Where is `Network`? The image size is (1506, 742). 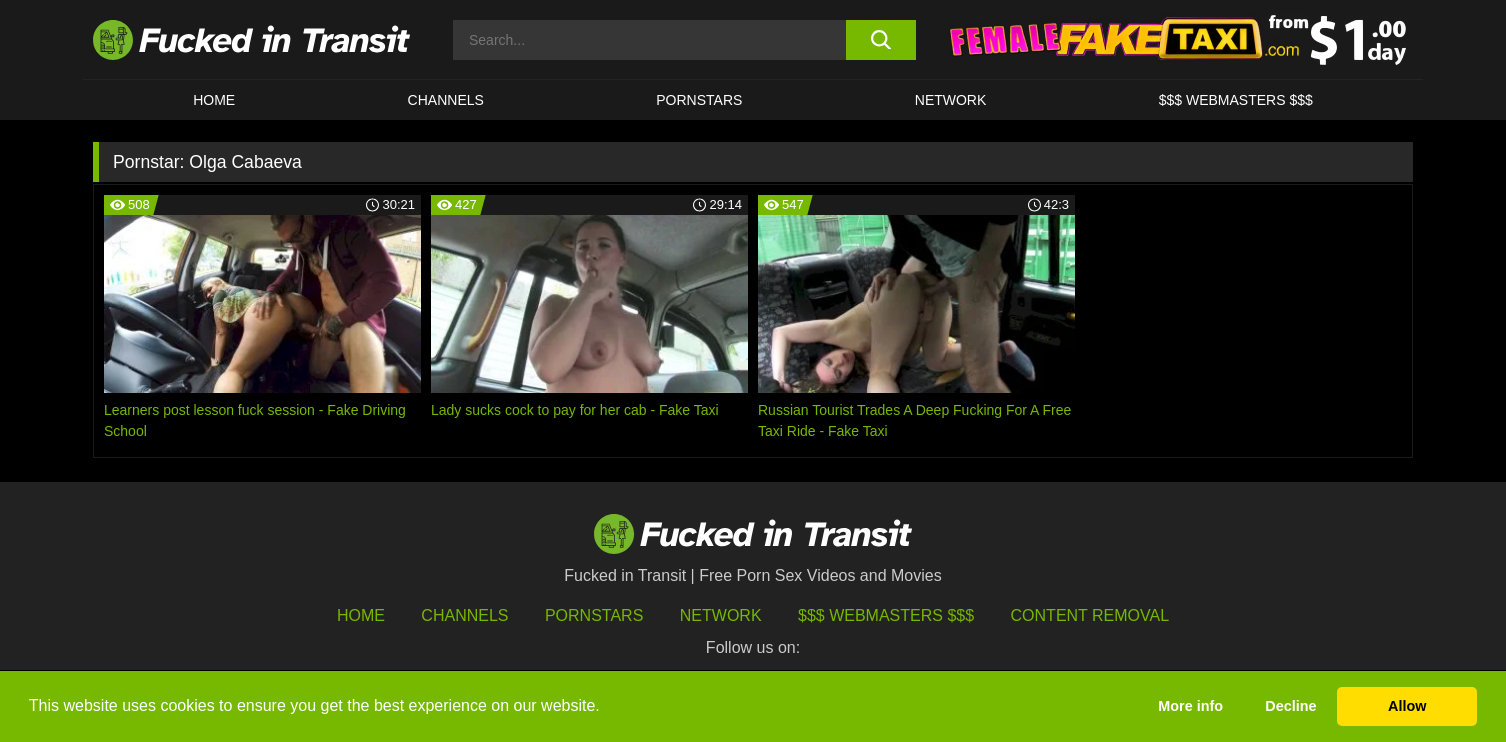
Network is located at coordinates (951, 100).